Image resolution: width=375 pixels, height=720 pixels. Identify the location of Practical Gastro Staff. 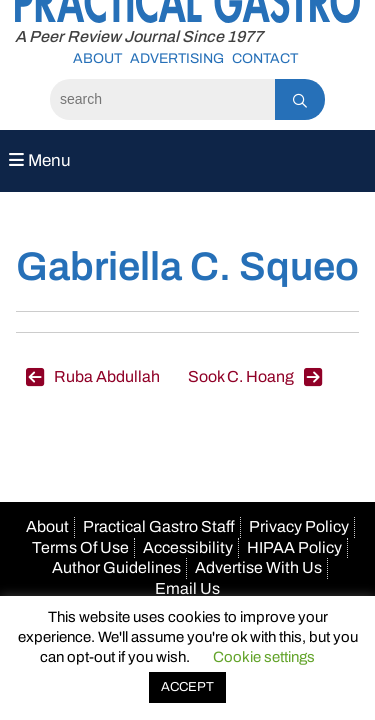
(159, 526).